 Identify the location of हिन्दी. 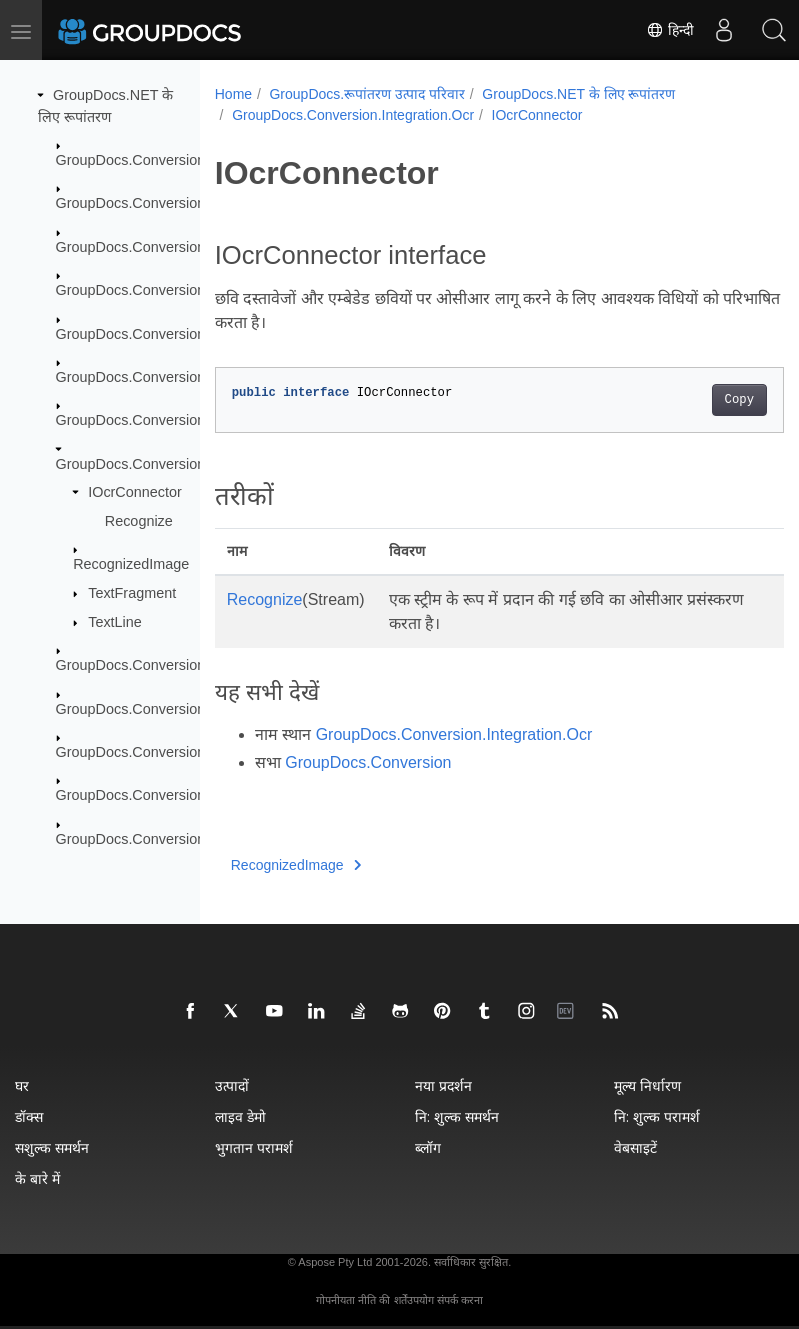
(670, 30).